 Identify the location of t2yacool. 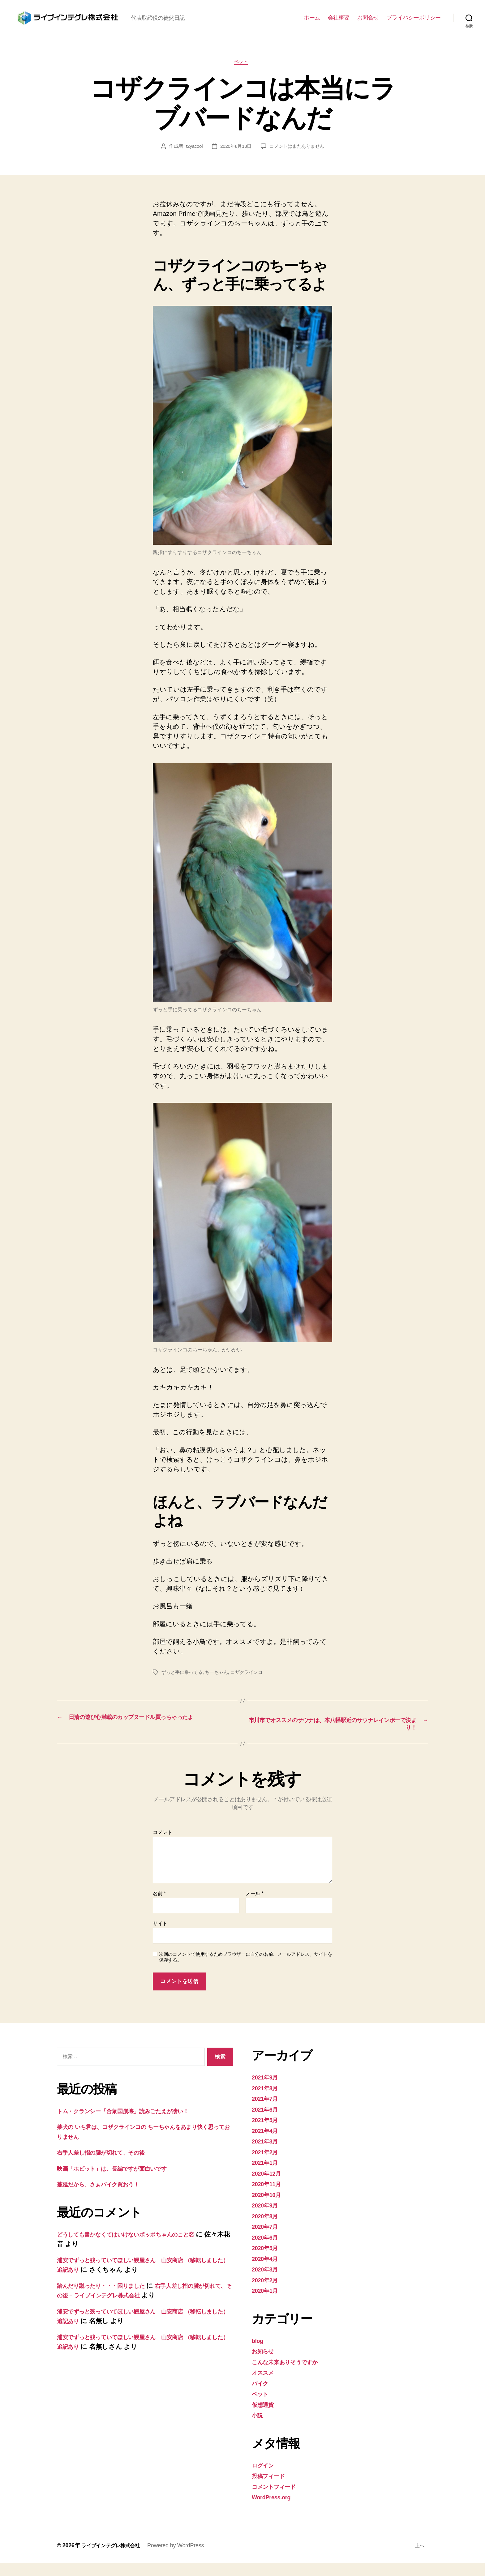
(191, 157).